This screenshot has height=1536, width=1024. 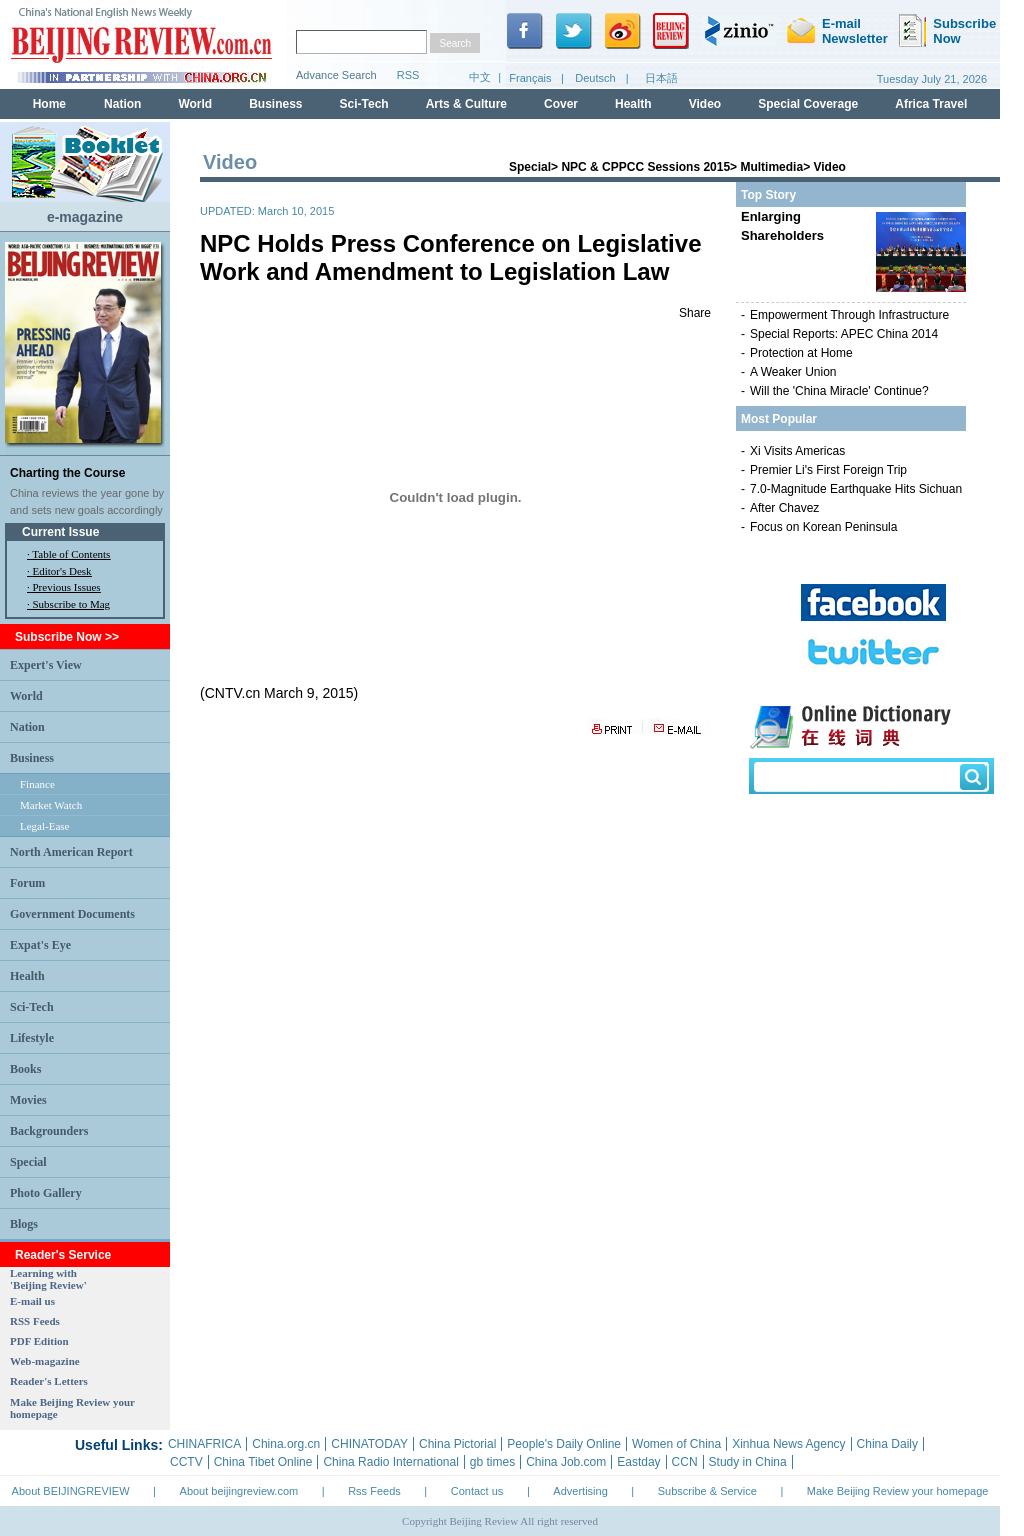 I want to click on Rss Feeds, so click(x=374, y=1491).